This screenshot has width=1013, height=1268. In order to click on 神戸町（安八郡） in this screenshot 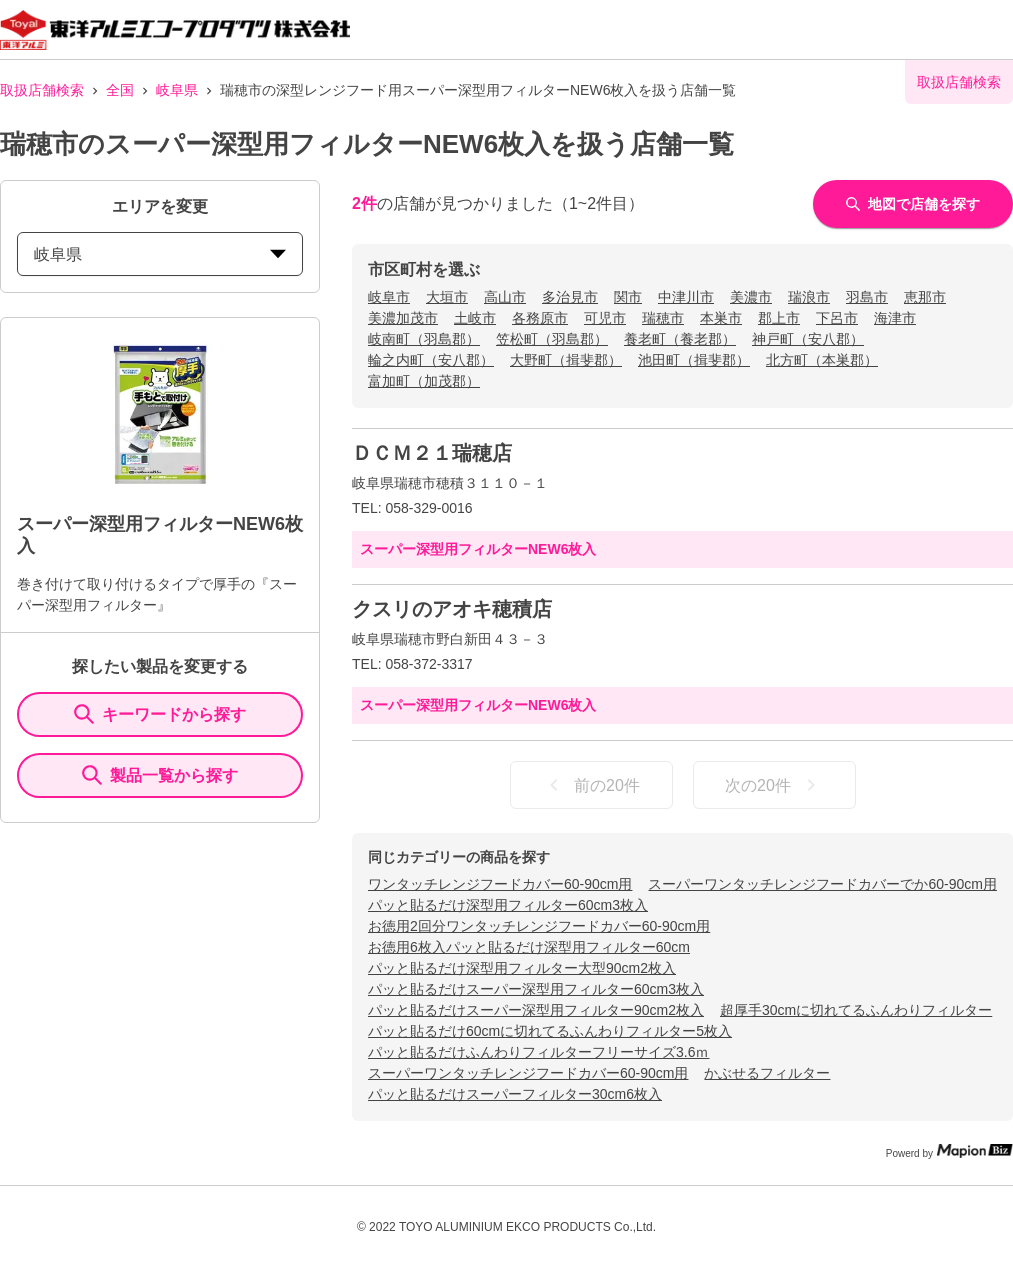, I will do `click(808, 339)`.